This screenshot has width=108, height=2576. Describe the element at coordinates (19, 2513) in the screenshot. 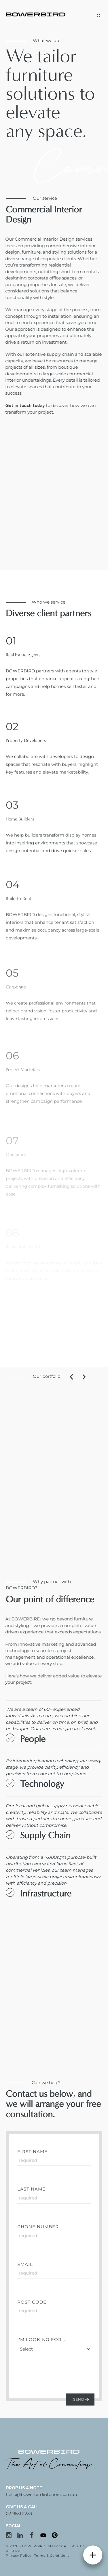

I see `02 9531 2233` at that location.